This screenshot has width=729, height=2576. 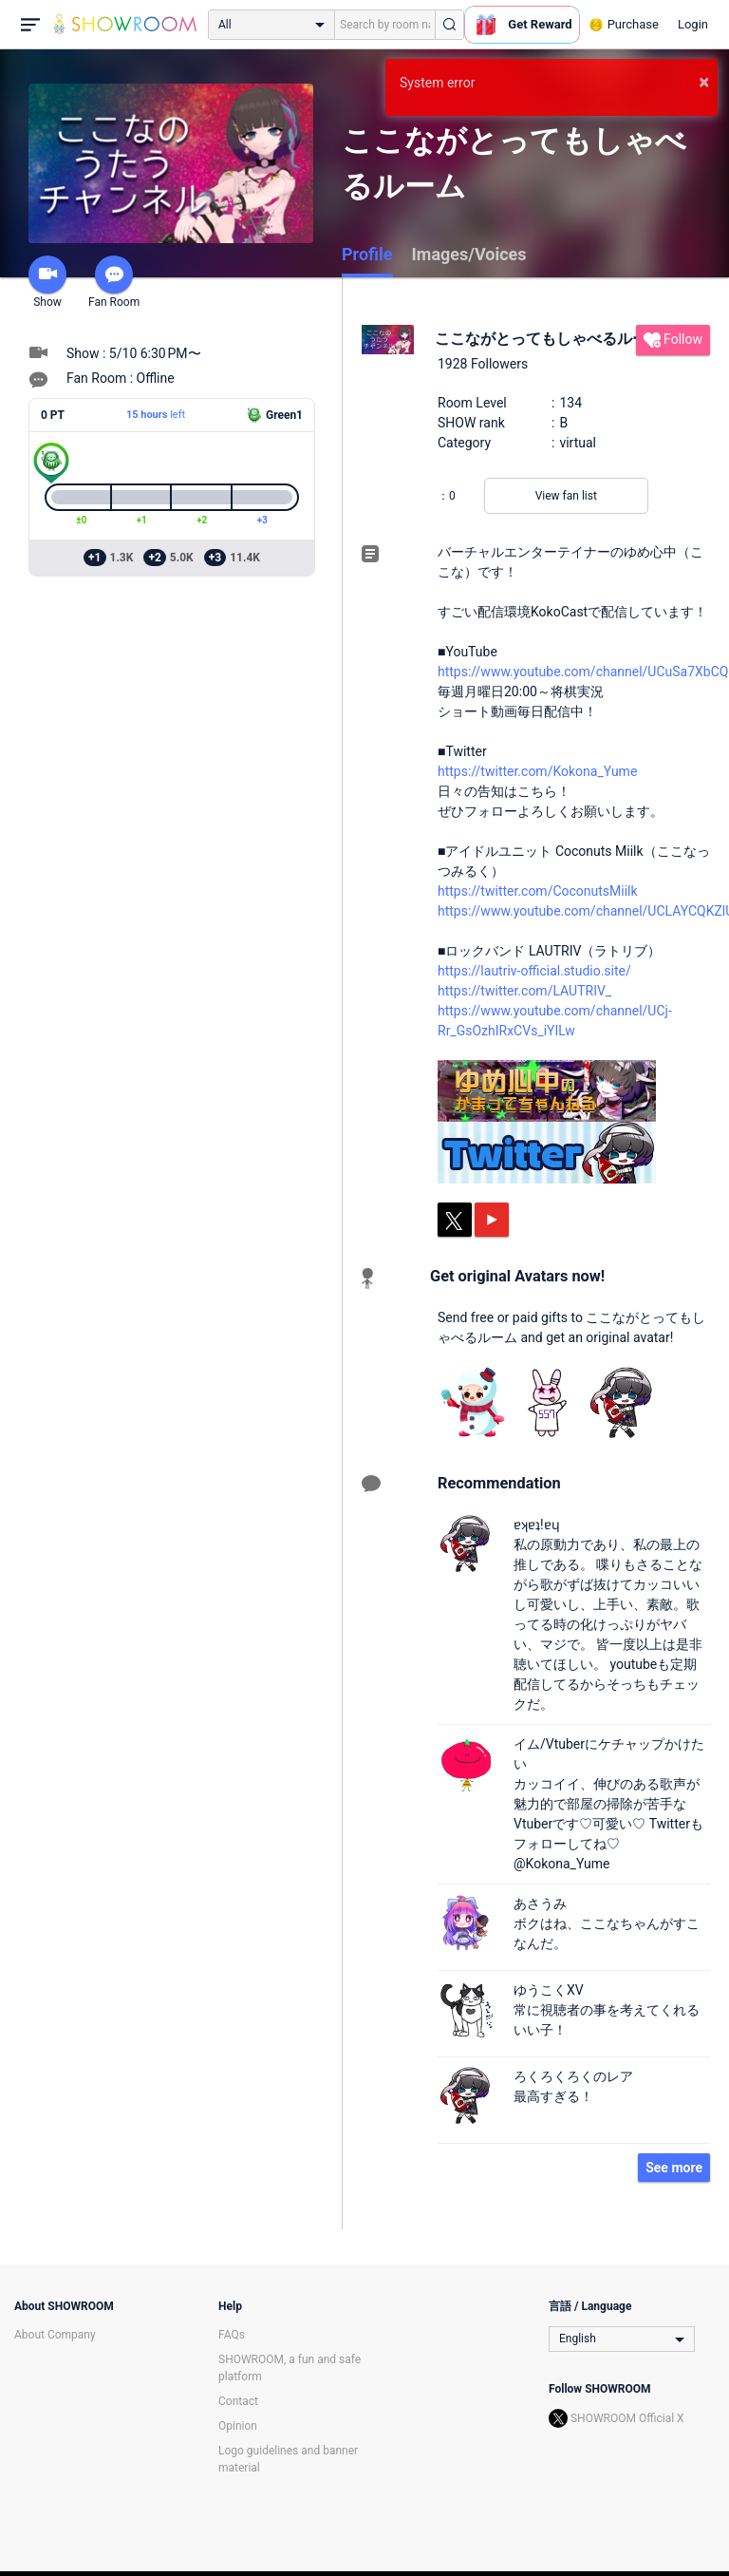 I want to click on Login, so click(x=693, y=24).